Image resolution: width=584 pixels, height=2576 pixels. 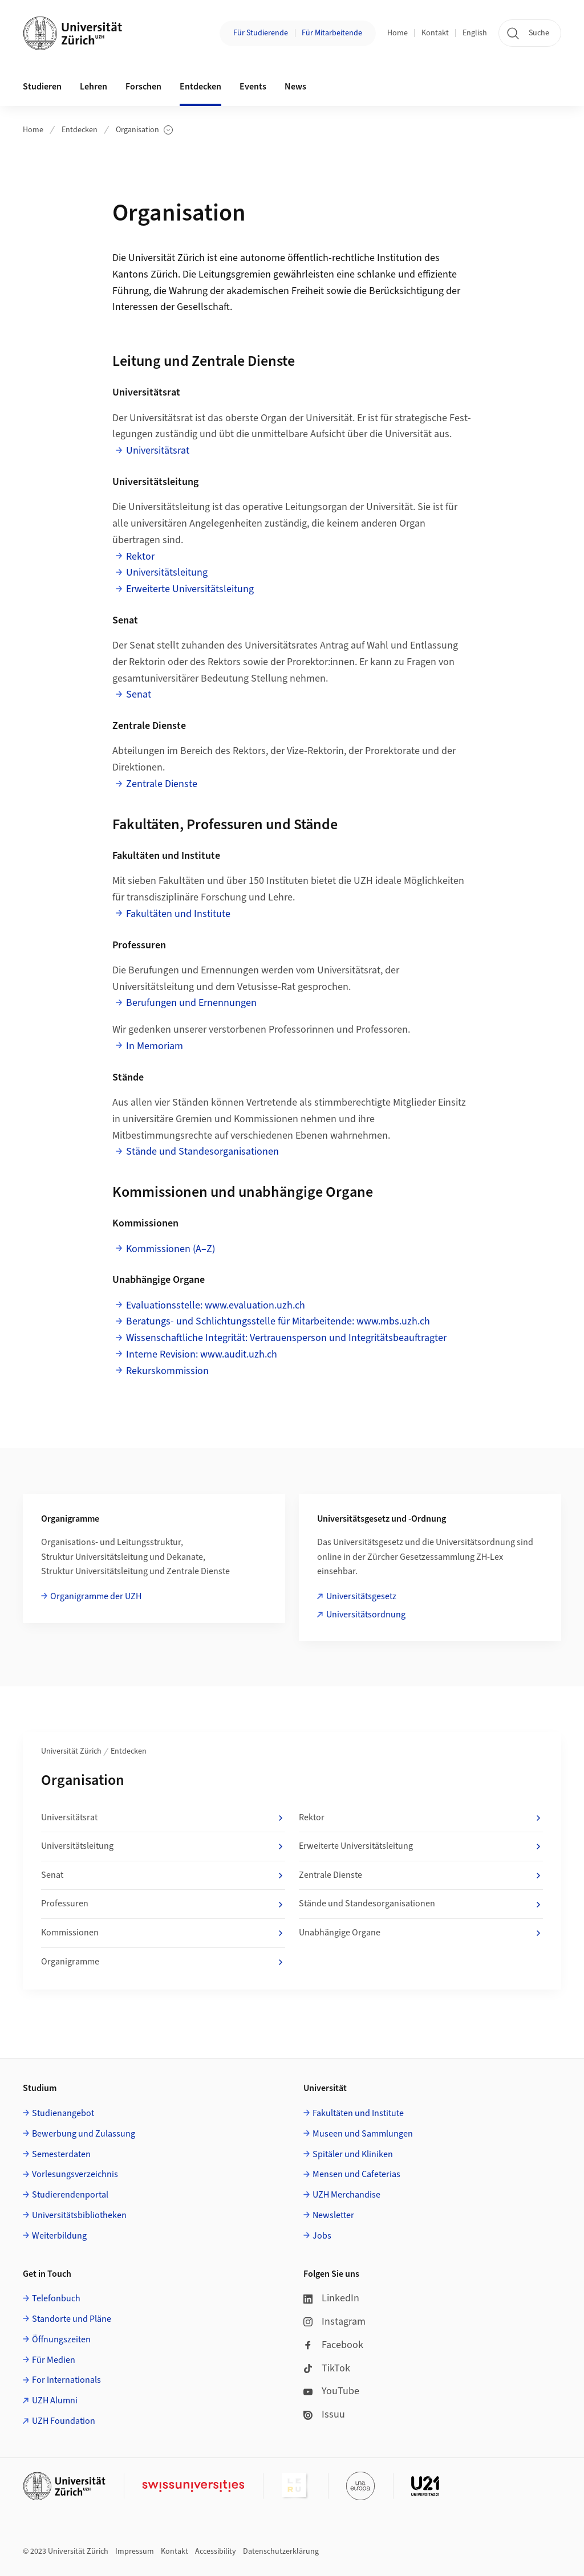 What do you see at coordinates (53, 2360) in the screenshot?
I see `Für Medien` at bounding box center [53, 2360].